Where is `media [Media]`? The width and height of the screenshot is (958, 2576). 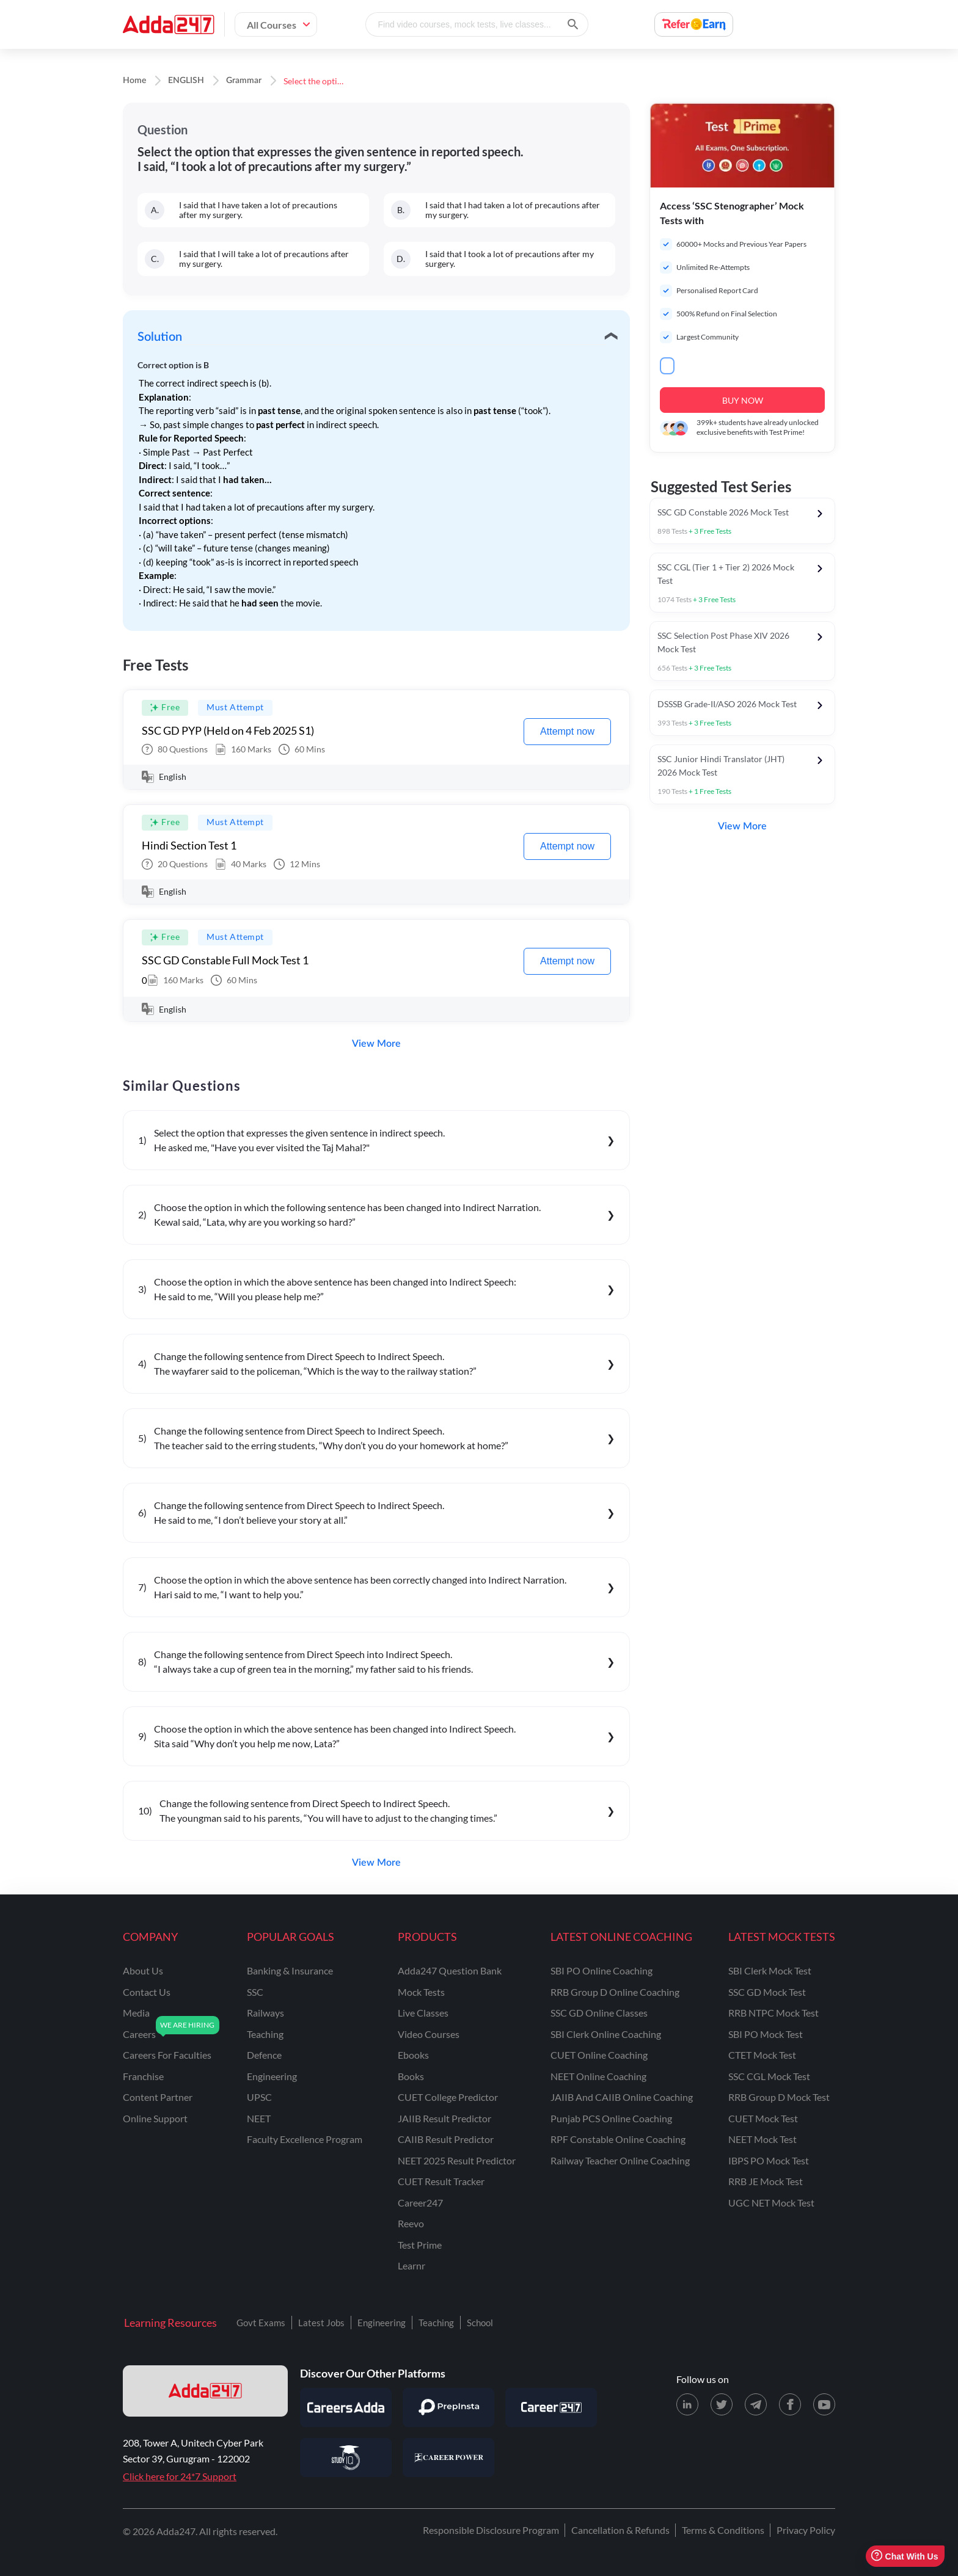 media [Media] is located at coordinates (136, 2012).